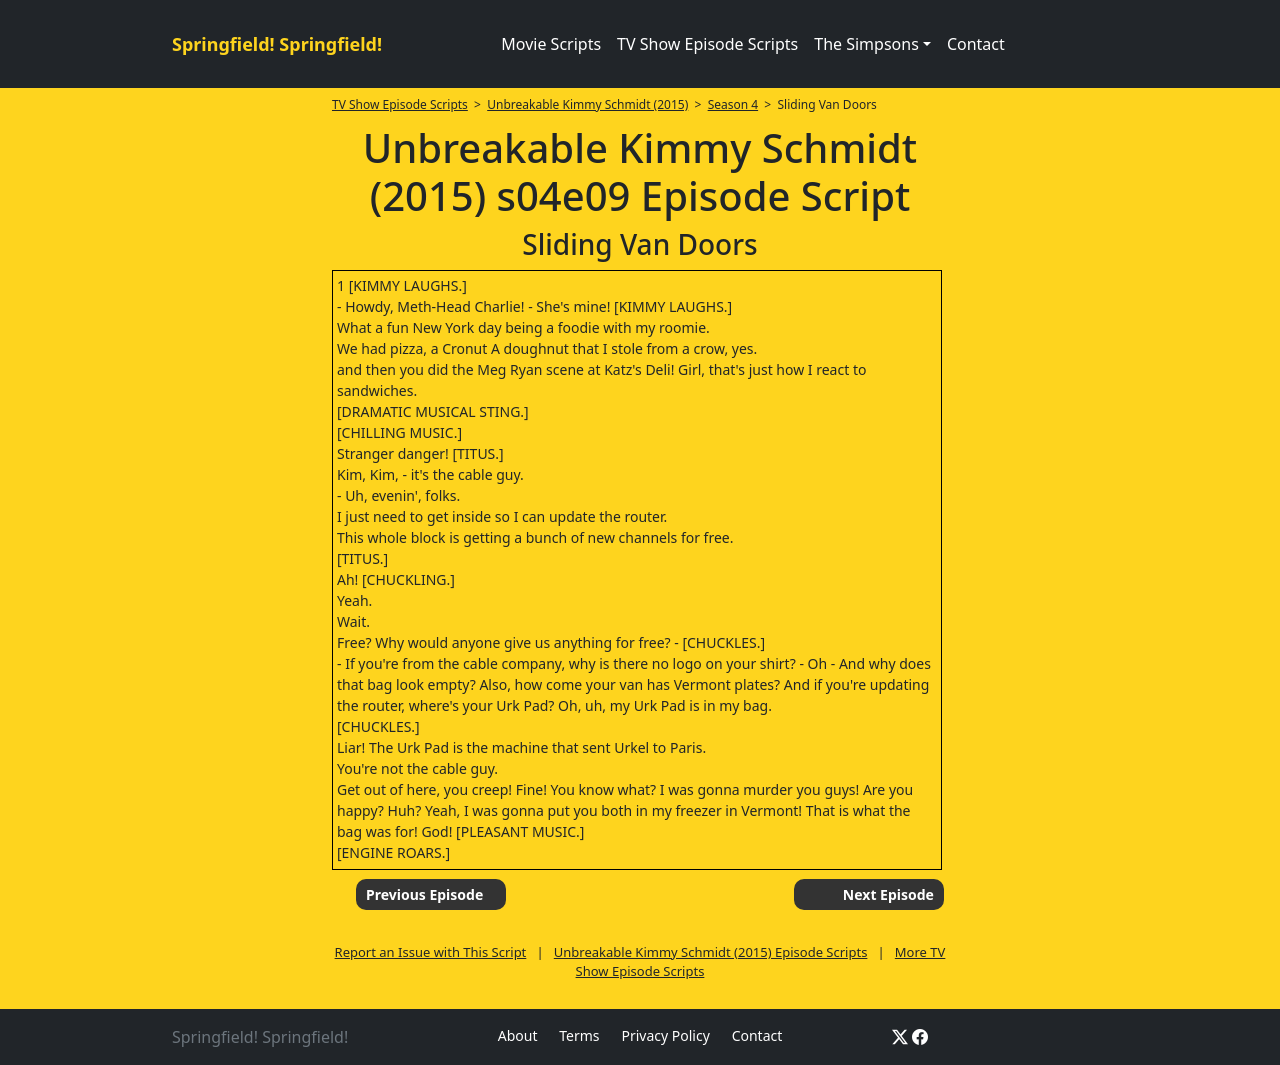  Describe the element at coordinates (866, 44) in the screenshot. I see `The Simpsons [button]` at that location.